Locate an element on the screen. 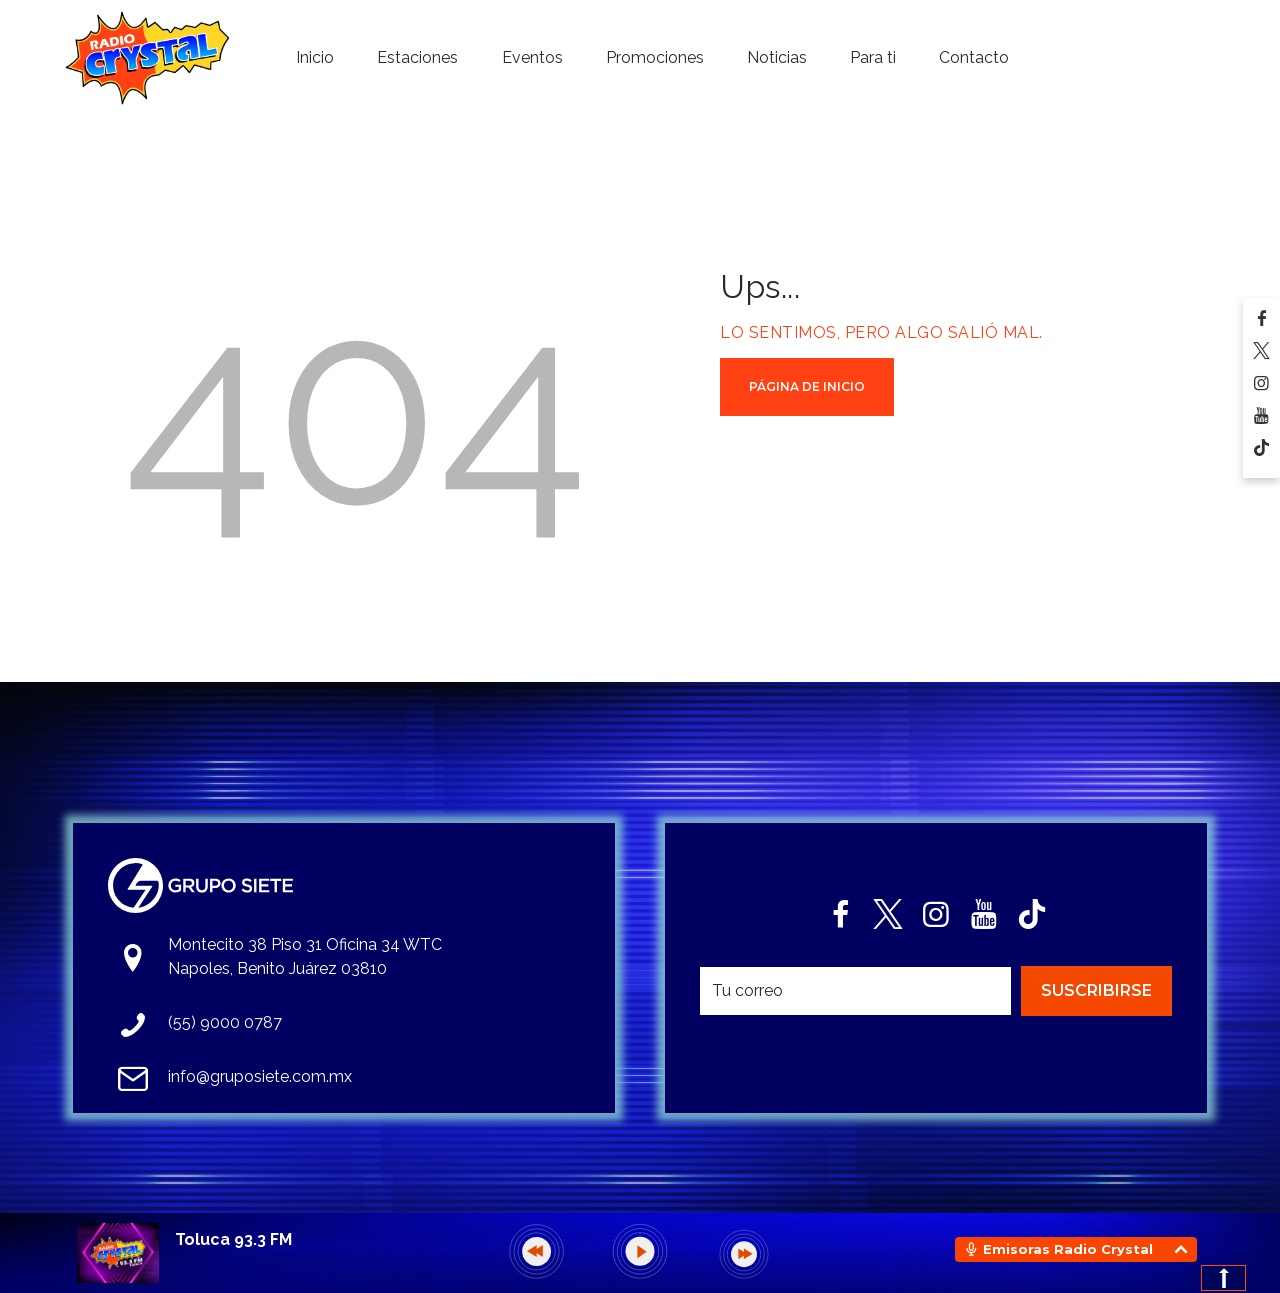 This screenshot has height=1293, width=1280. info@gruposiete.com.mx is located at coordinates (260, 1076).